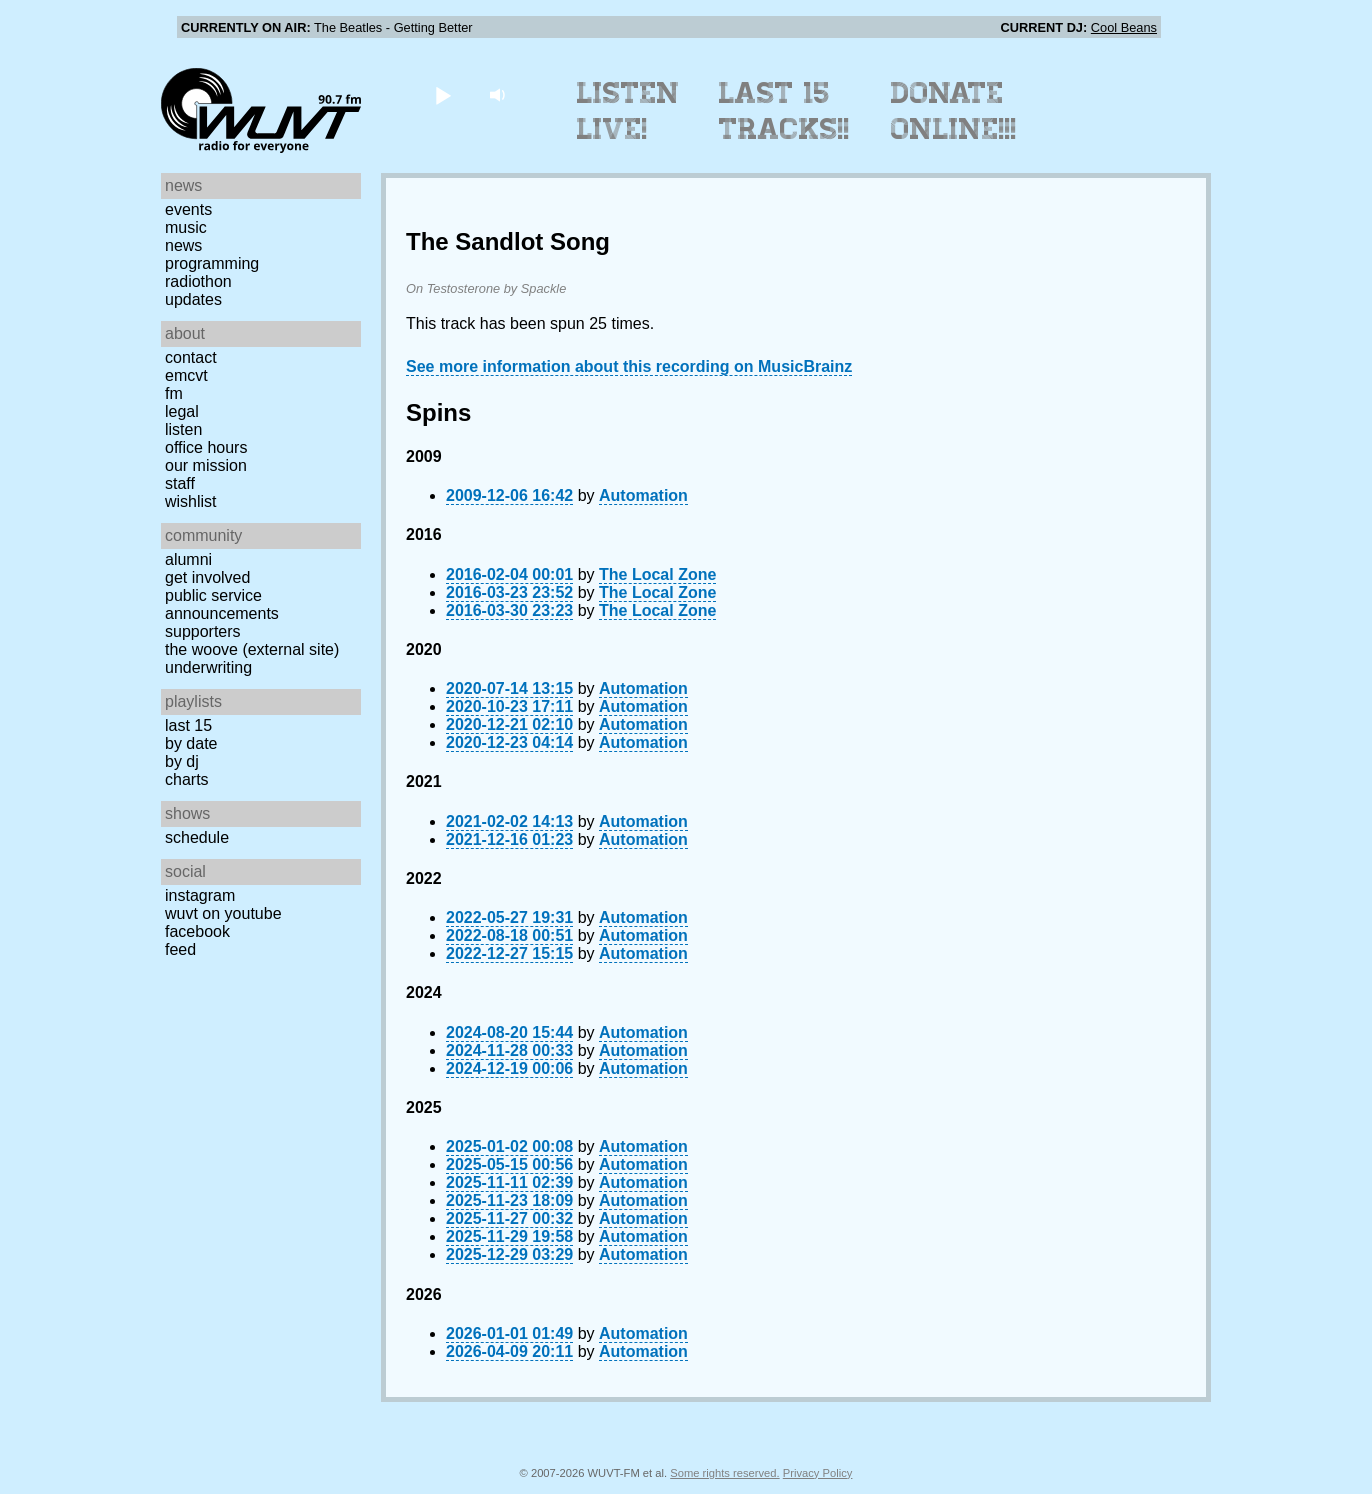 The image size is (1372, 1494). I want to click on Some rights reserved., so click(724, 1473).